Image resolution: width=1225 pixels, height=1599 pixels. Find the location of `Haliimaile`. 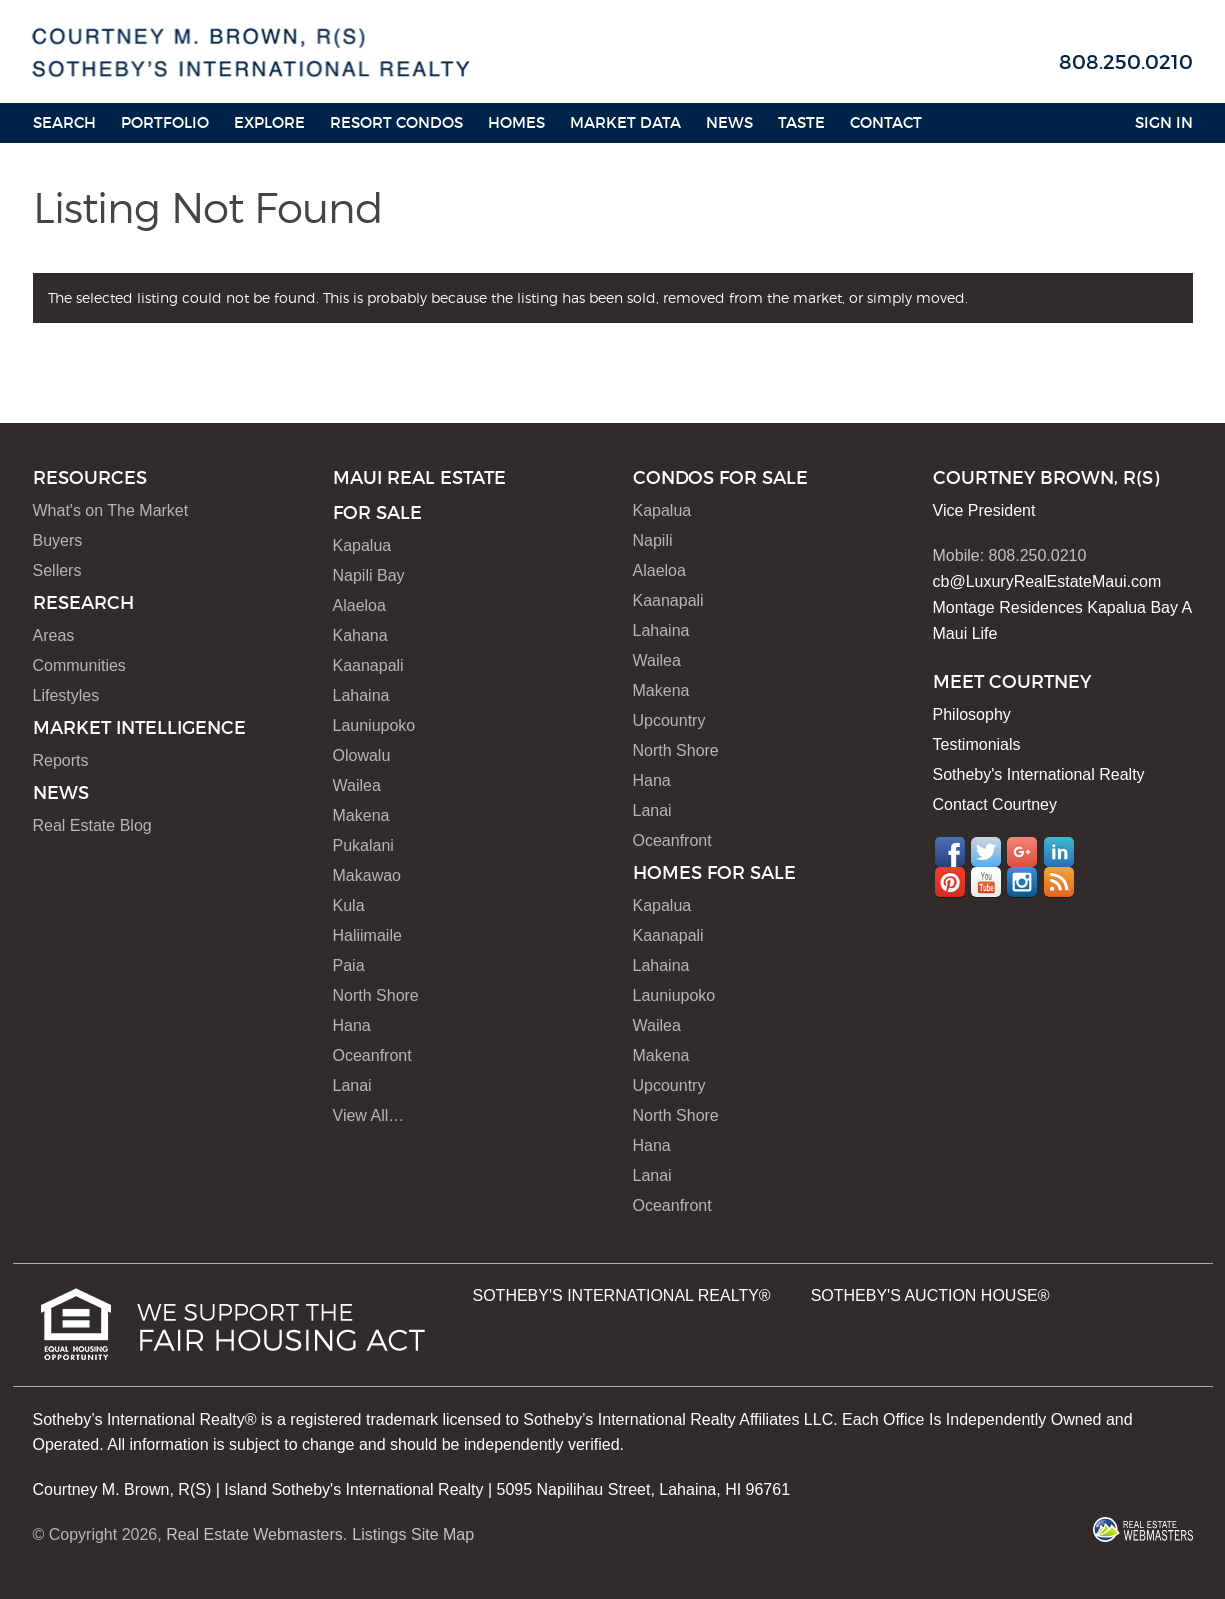

Haliimaile is located at coordinates (367, 935).